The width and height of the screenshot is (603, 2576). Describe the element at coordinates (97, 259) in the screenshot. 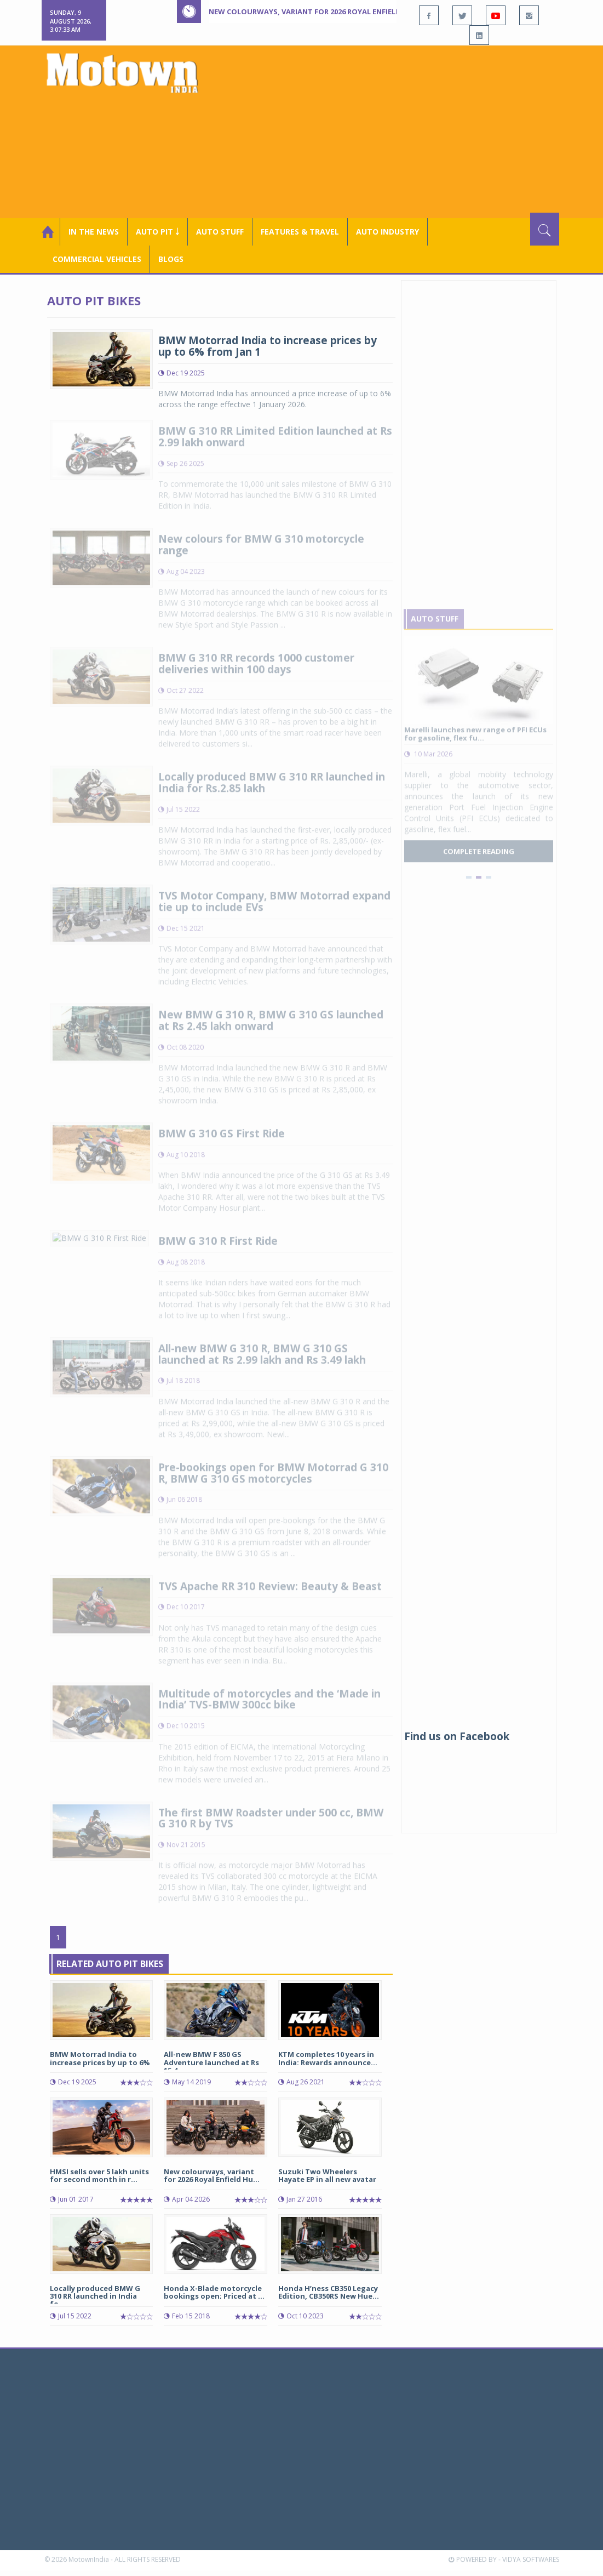

I see `COMMERCIAL VEHICLES` at that location.